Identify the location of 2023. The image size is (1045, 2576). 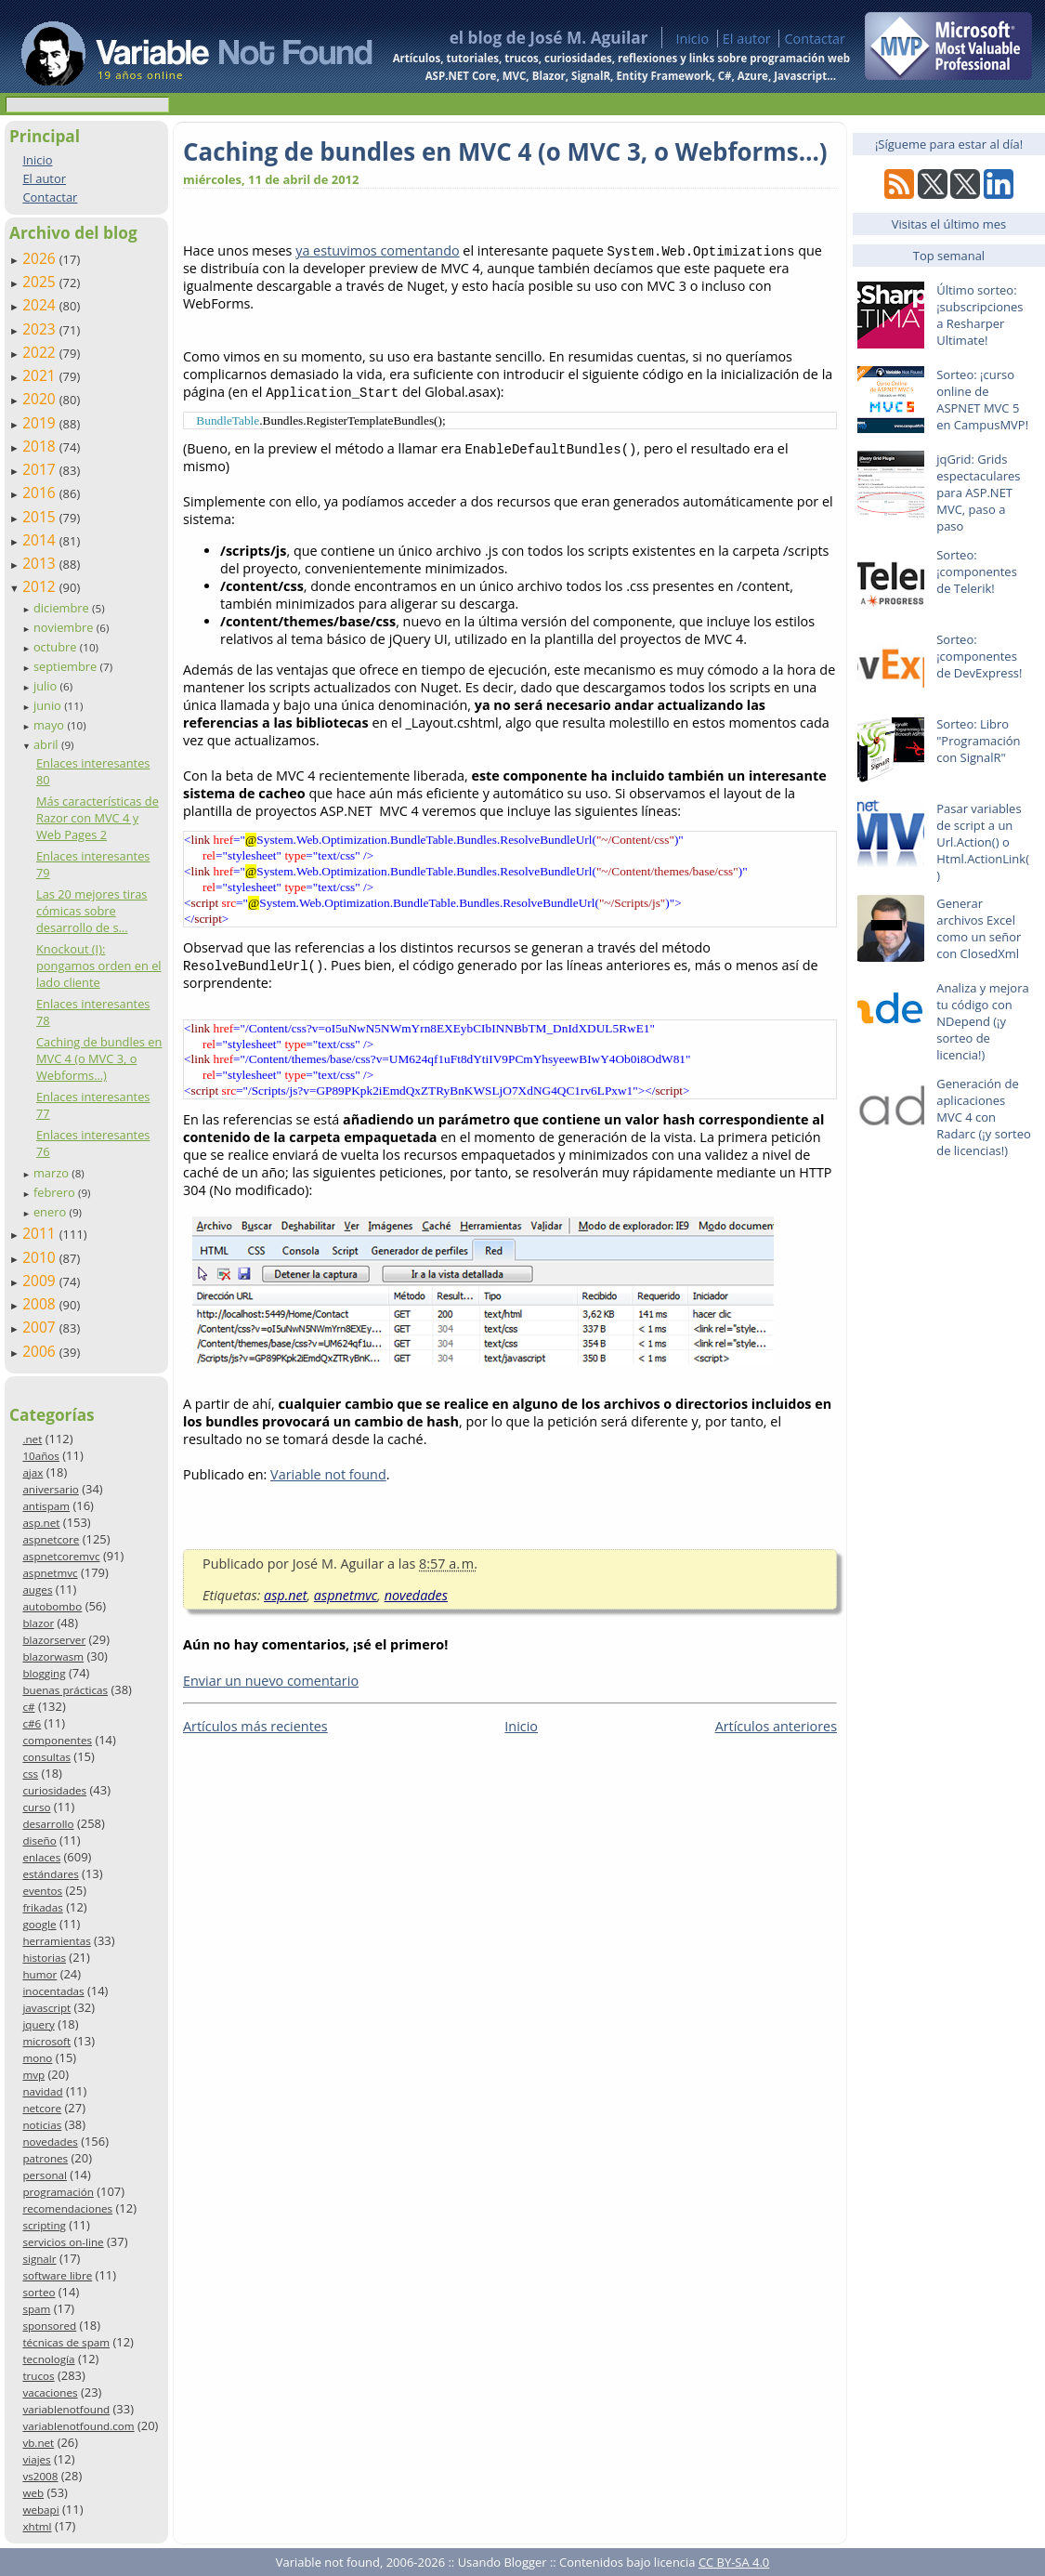
(40, 329).